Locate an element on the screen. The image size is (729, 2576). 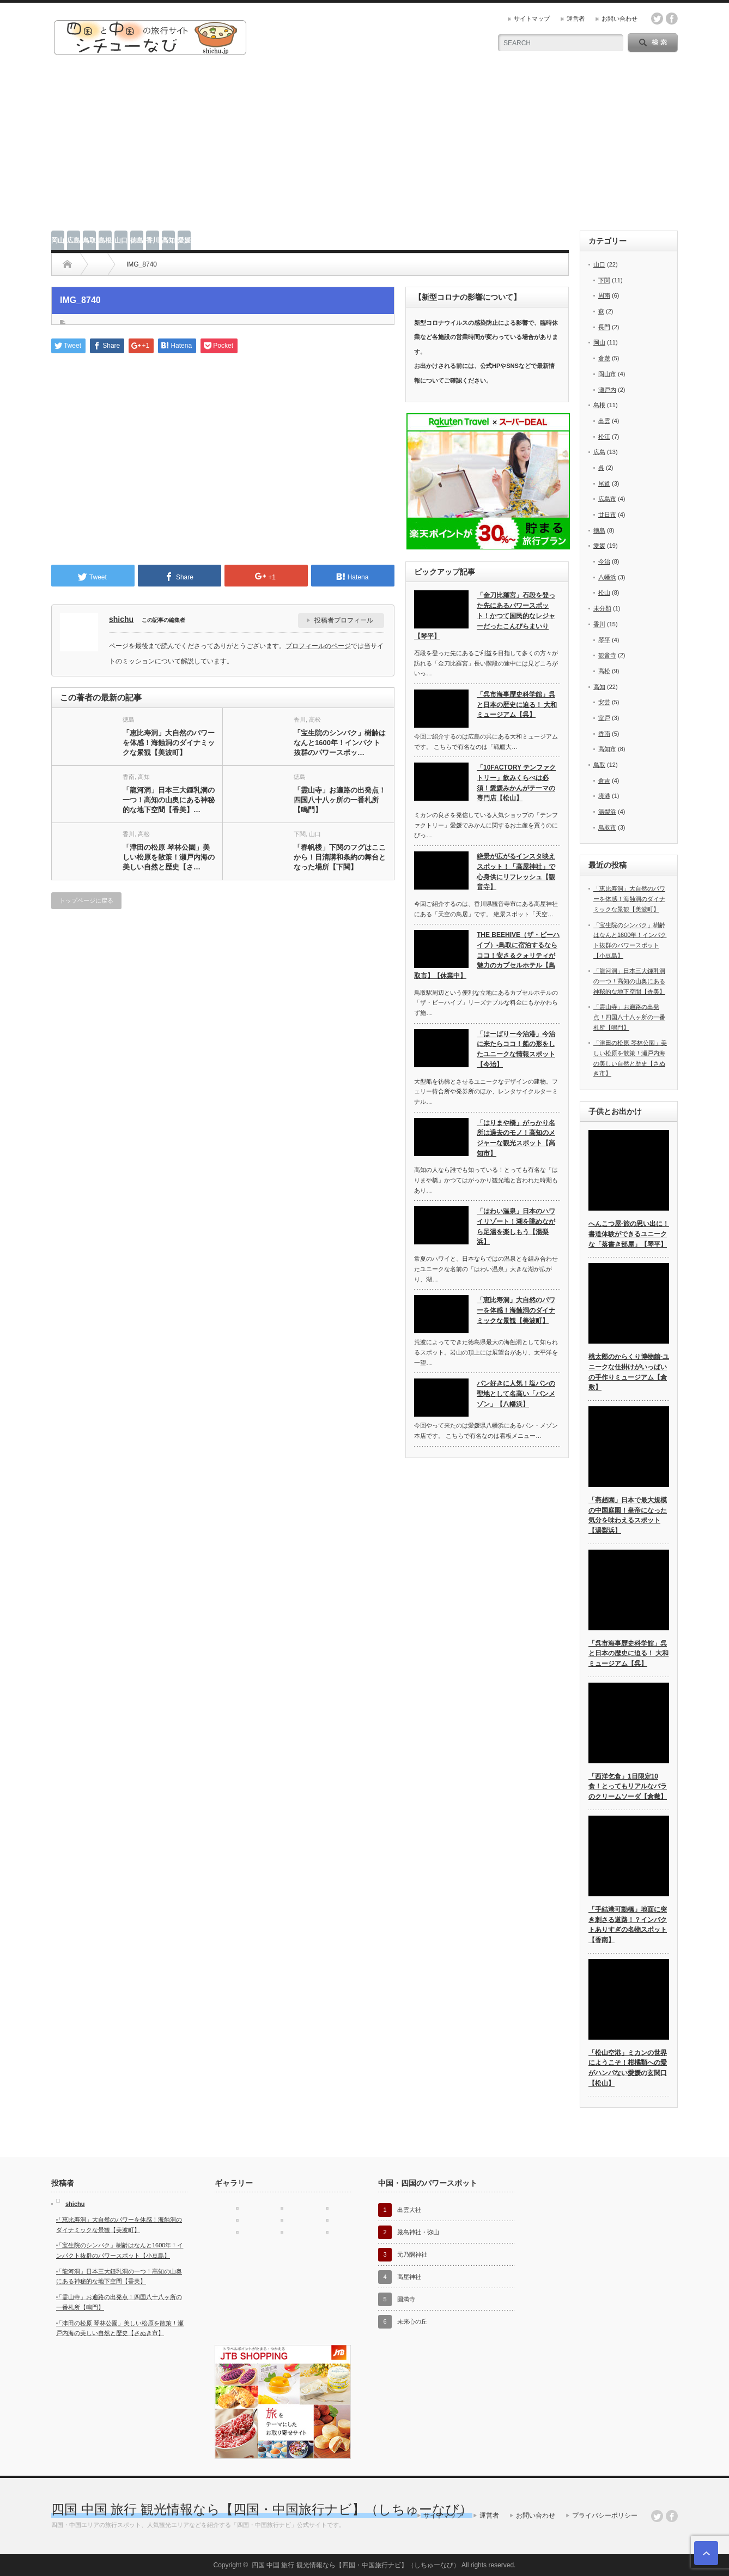
元乃隅神社 is located at coordinates (412, 2254).